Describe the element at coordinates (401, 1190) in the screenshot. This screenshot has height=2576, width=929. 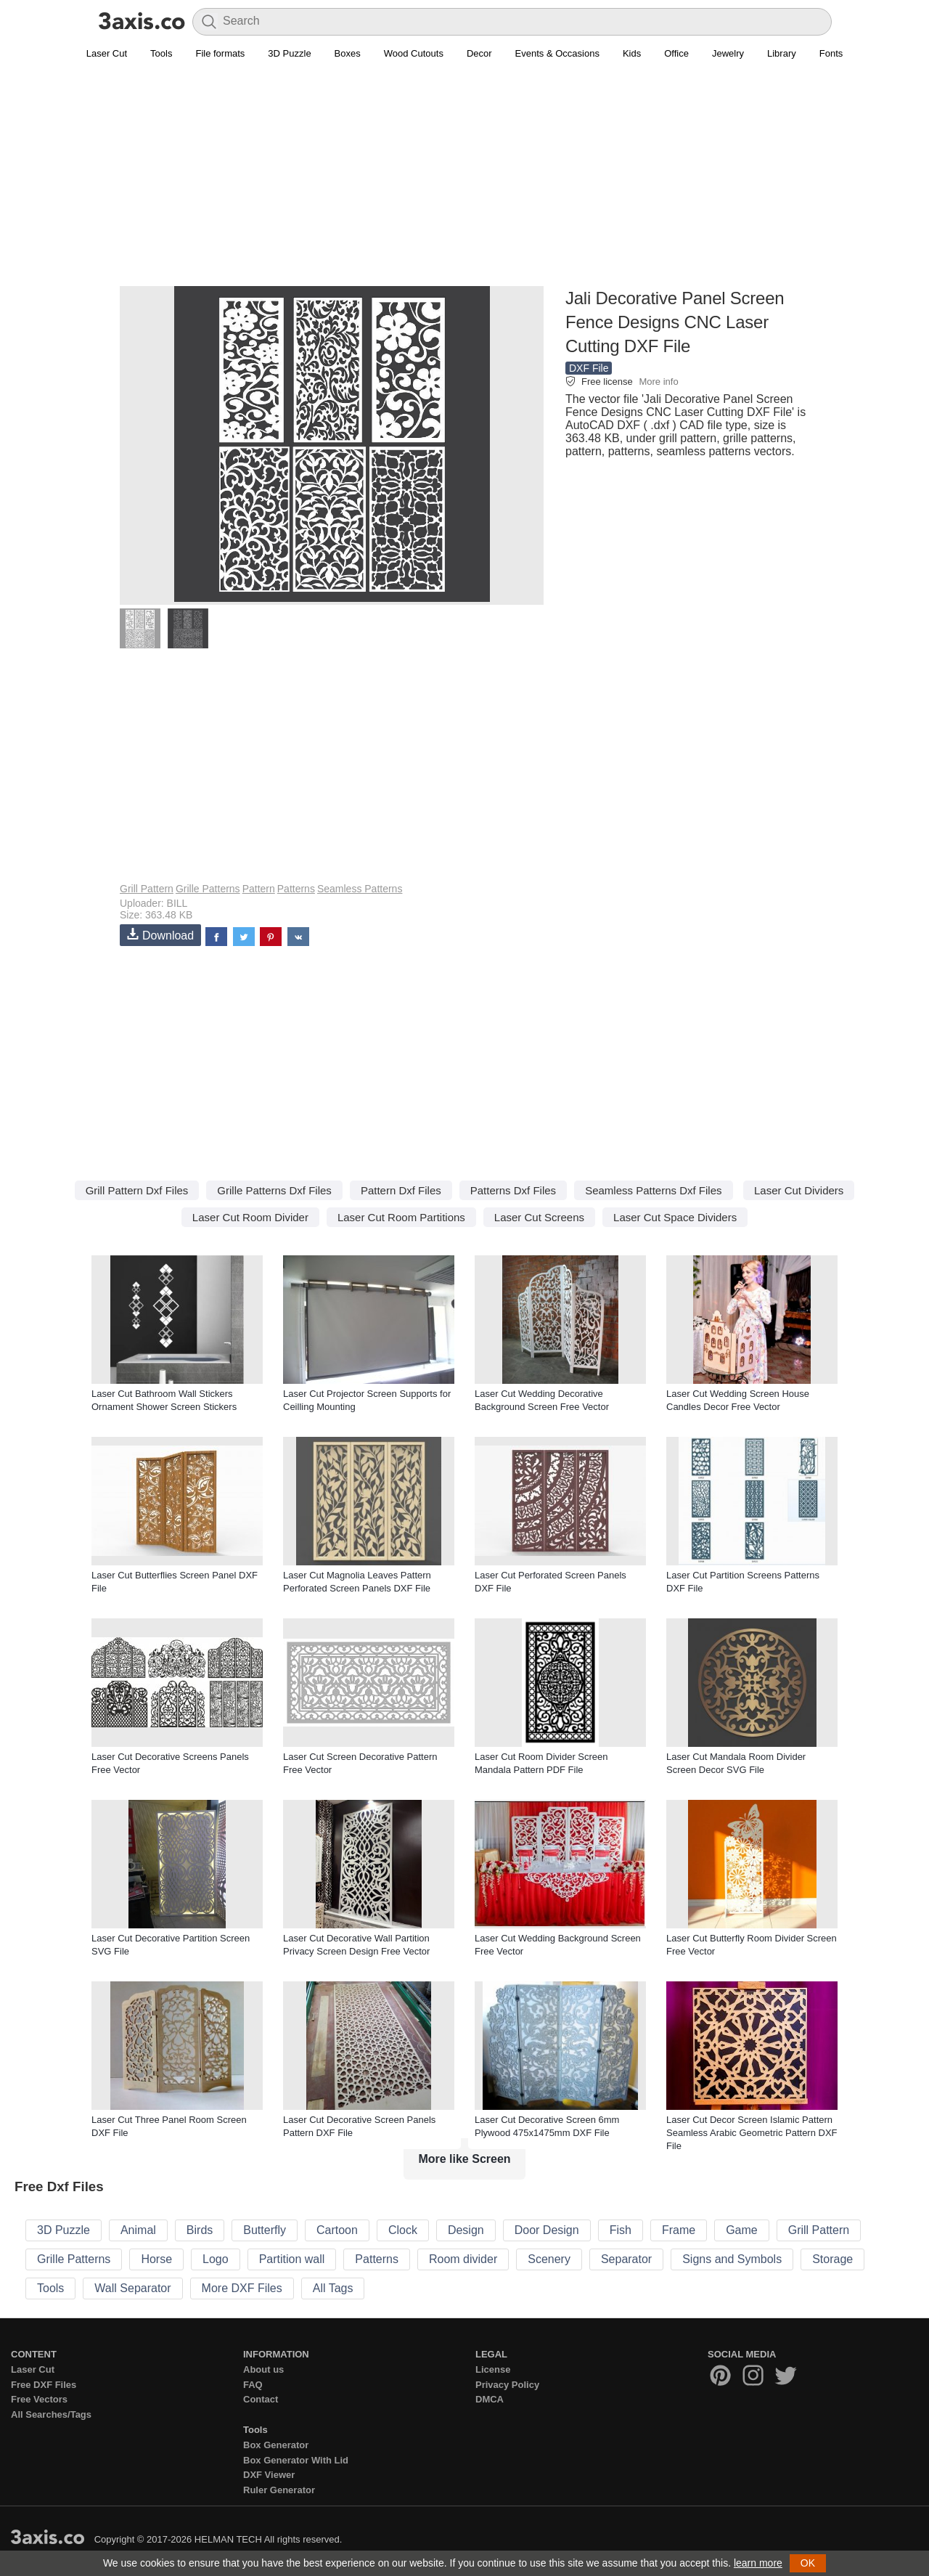
I see `Pattern Dxf Files` at that location.